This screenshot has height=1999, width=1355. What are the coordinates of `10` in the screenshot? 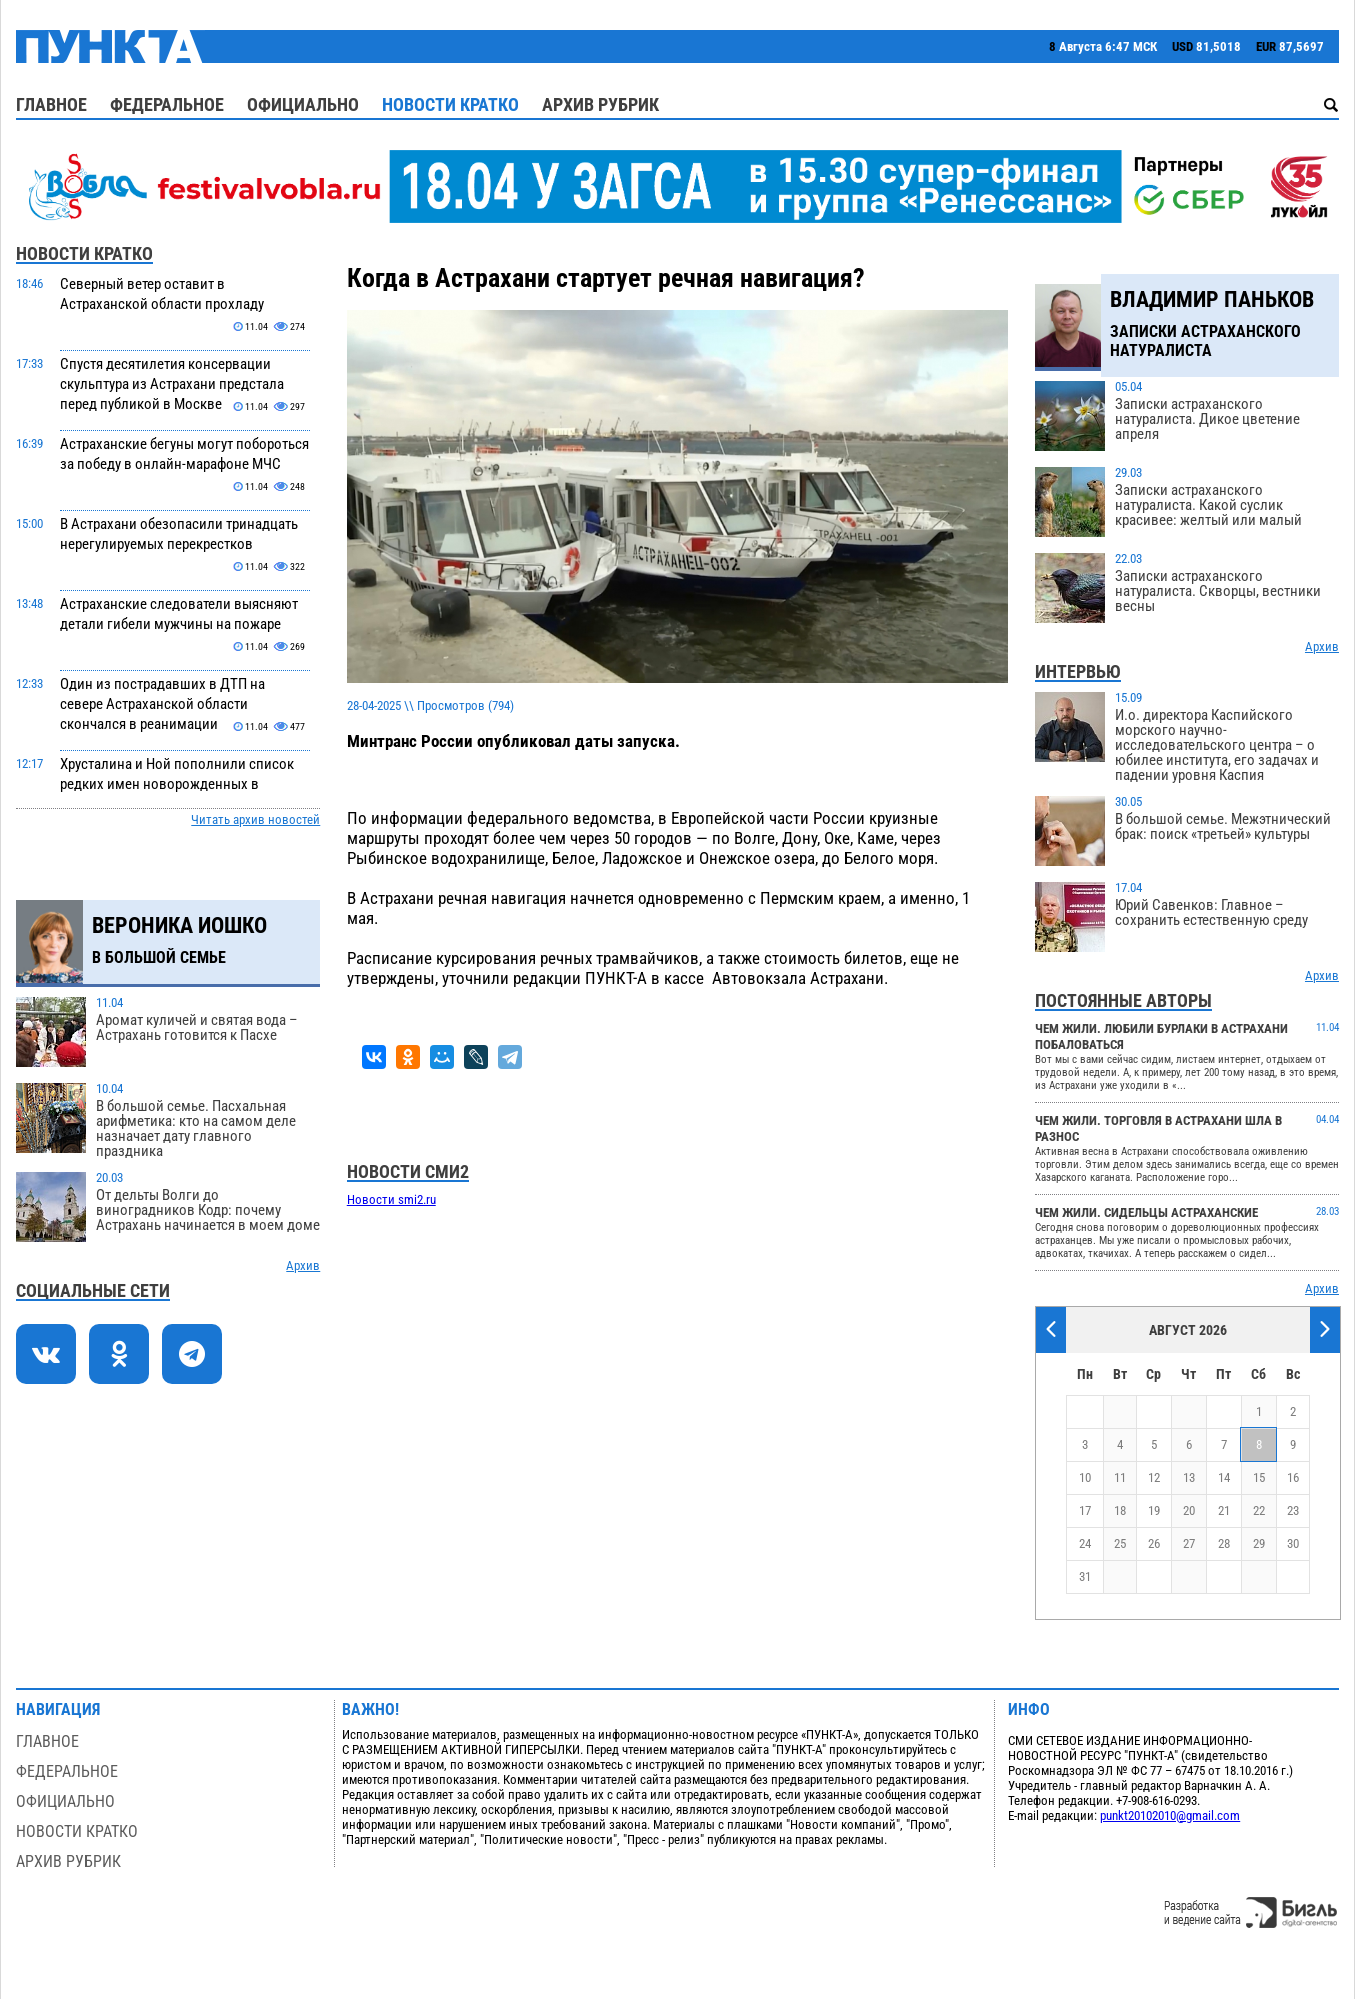 It's located at (1085, 1477).